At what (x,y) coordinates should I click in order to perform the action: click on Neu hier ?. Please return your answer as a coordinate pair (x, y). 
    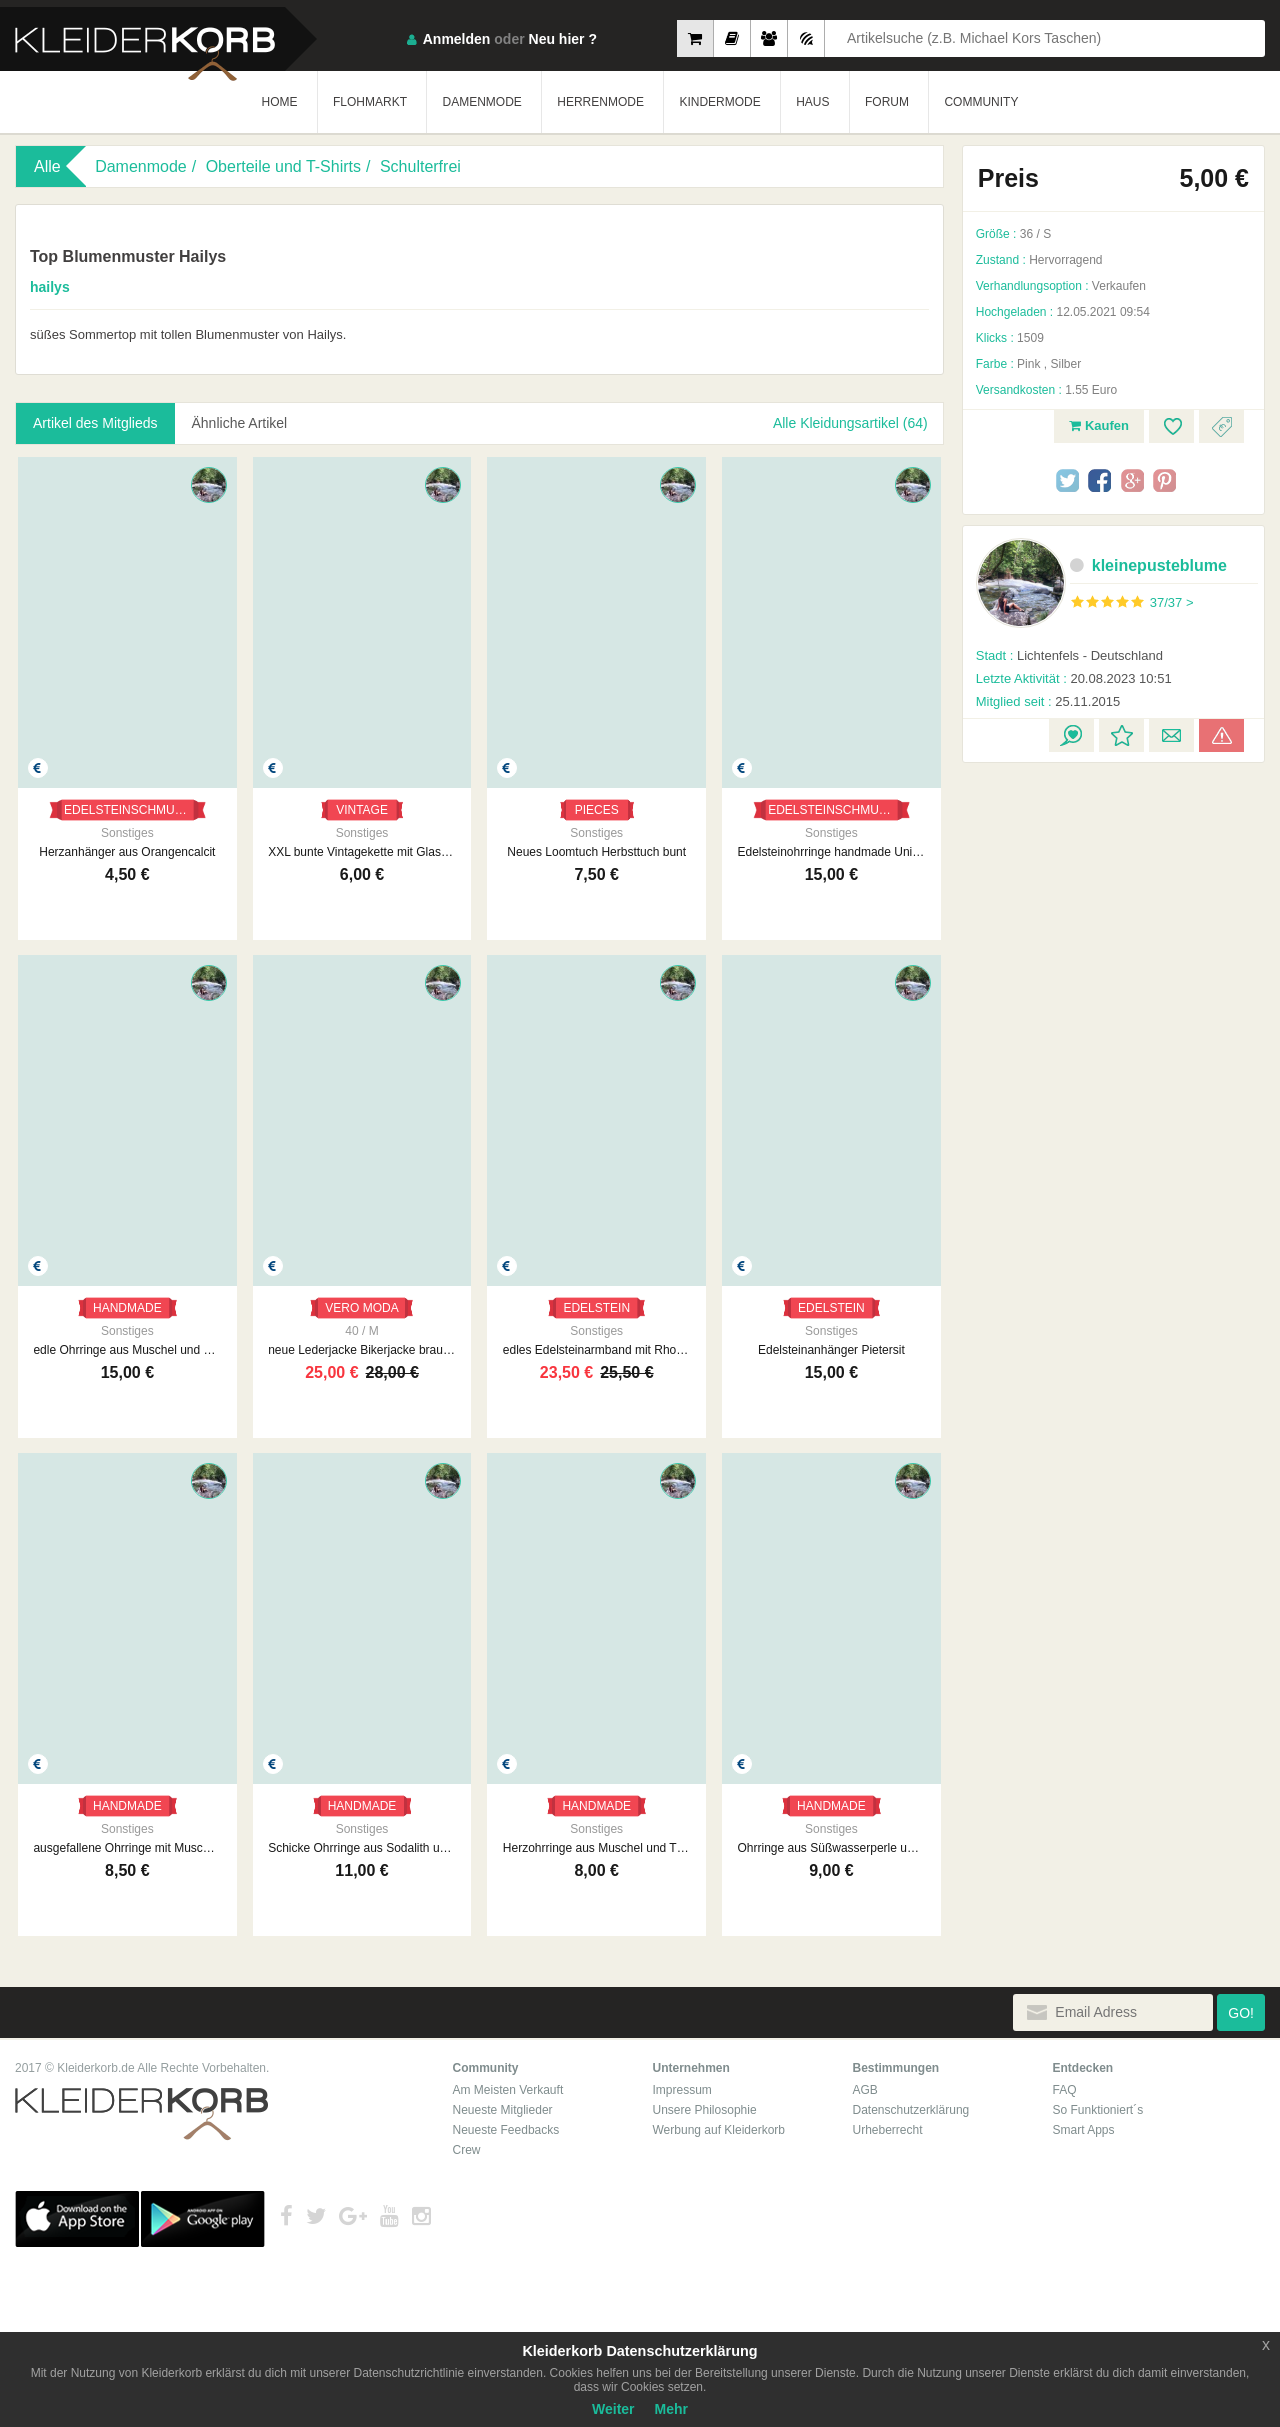
    Looking at the image, I should click on (563, 39).